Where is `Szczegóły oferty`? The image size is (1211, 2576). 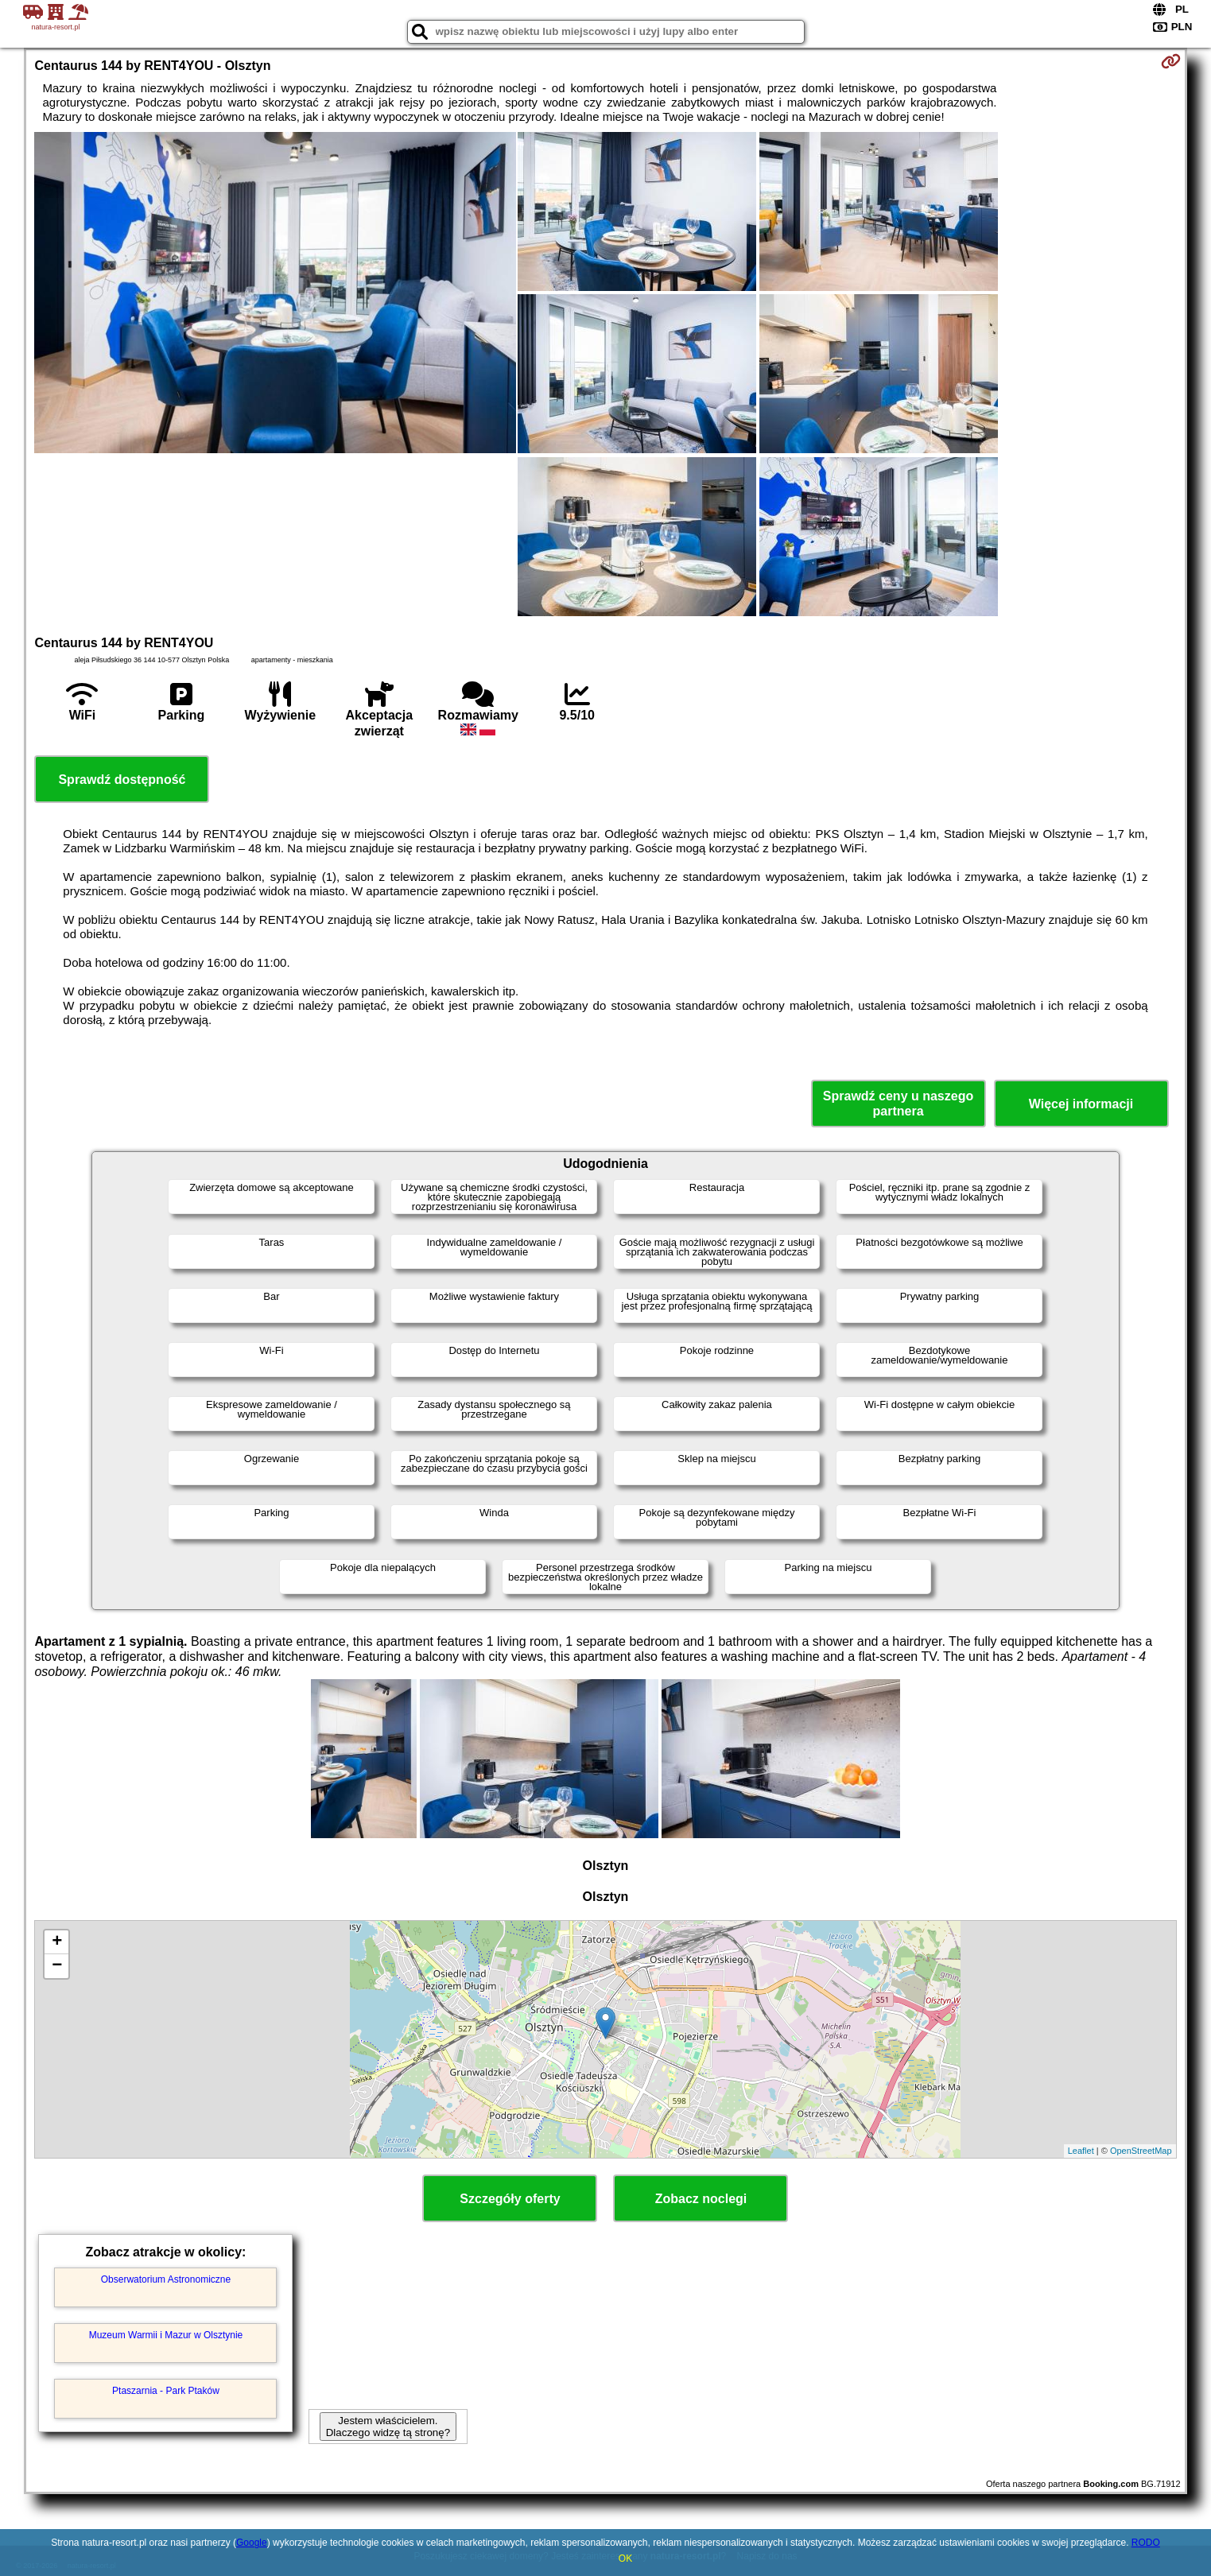
Szczegóły oferty is located at coordinates (510, 2199).